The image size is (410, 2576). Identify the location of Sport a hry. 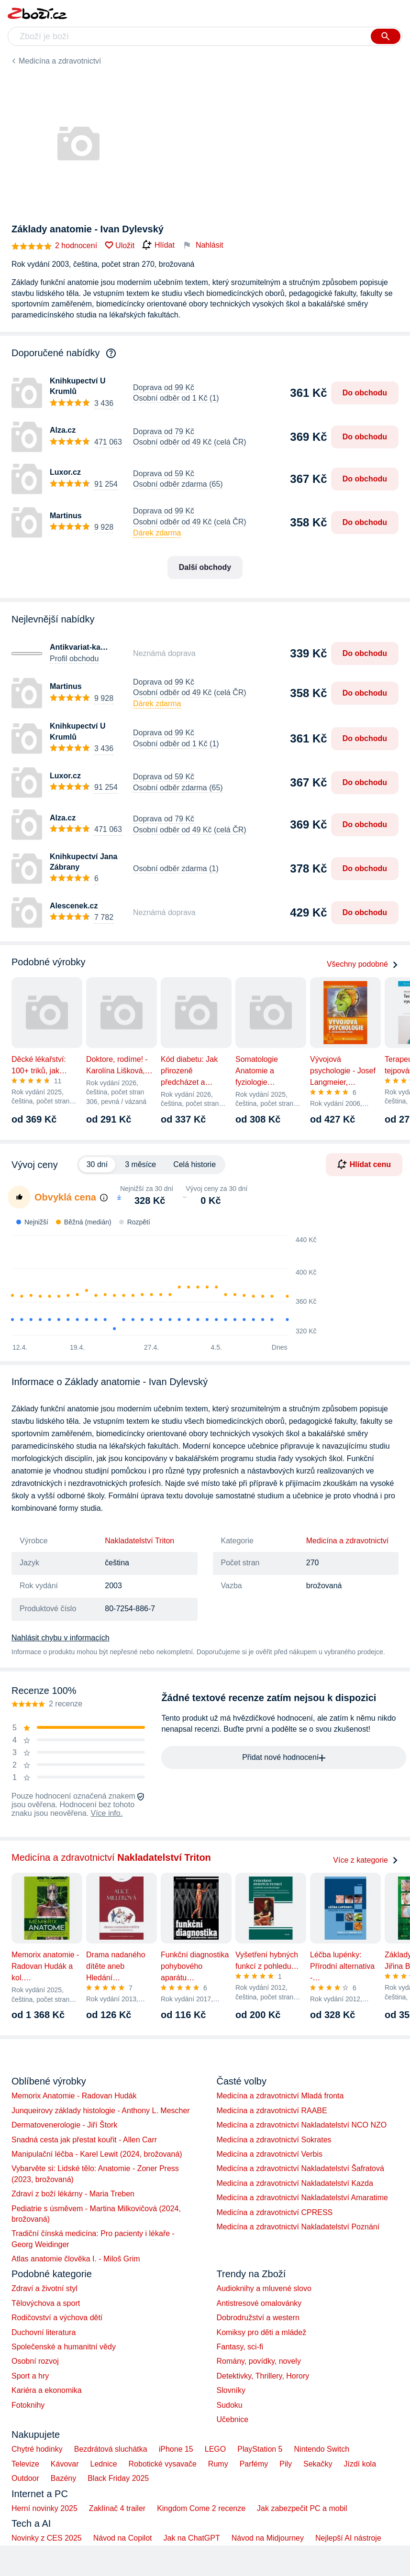
(30, 2376).